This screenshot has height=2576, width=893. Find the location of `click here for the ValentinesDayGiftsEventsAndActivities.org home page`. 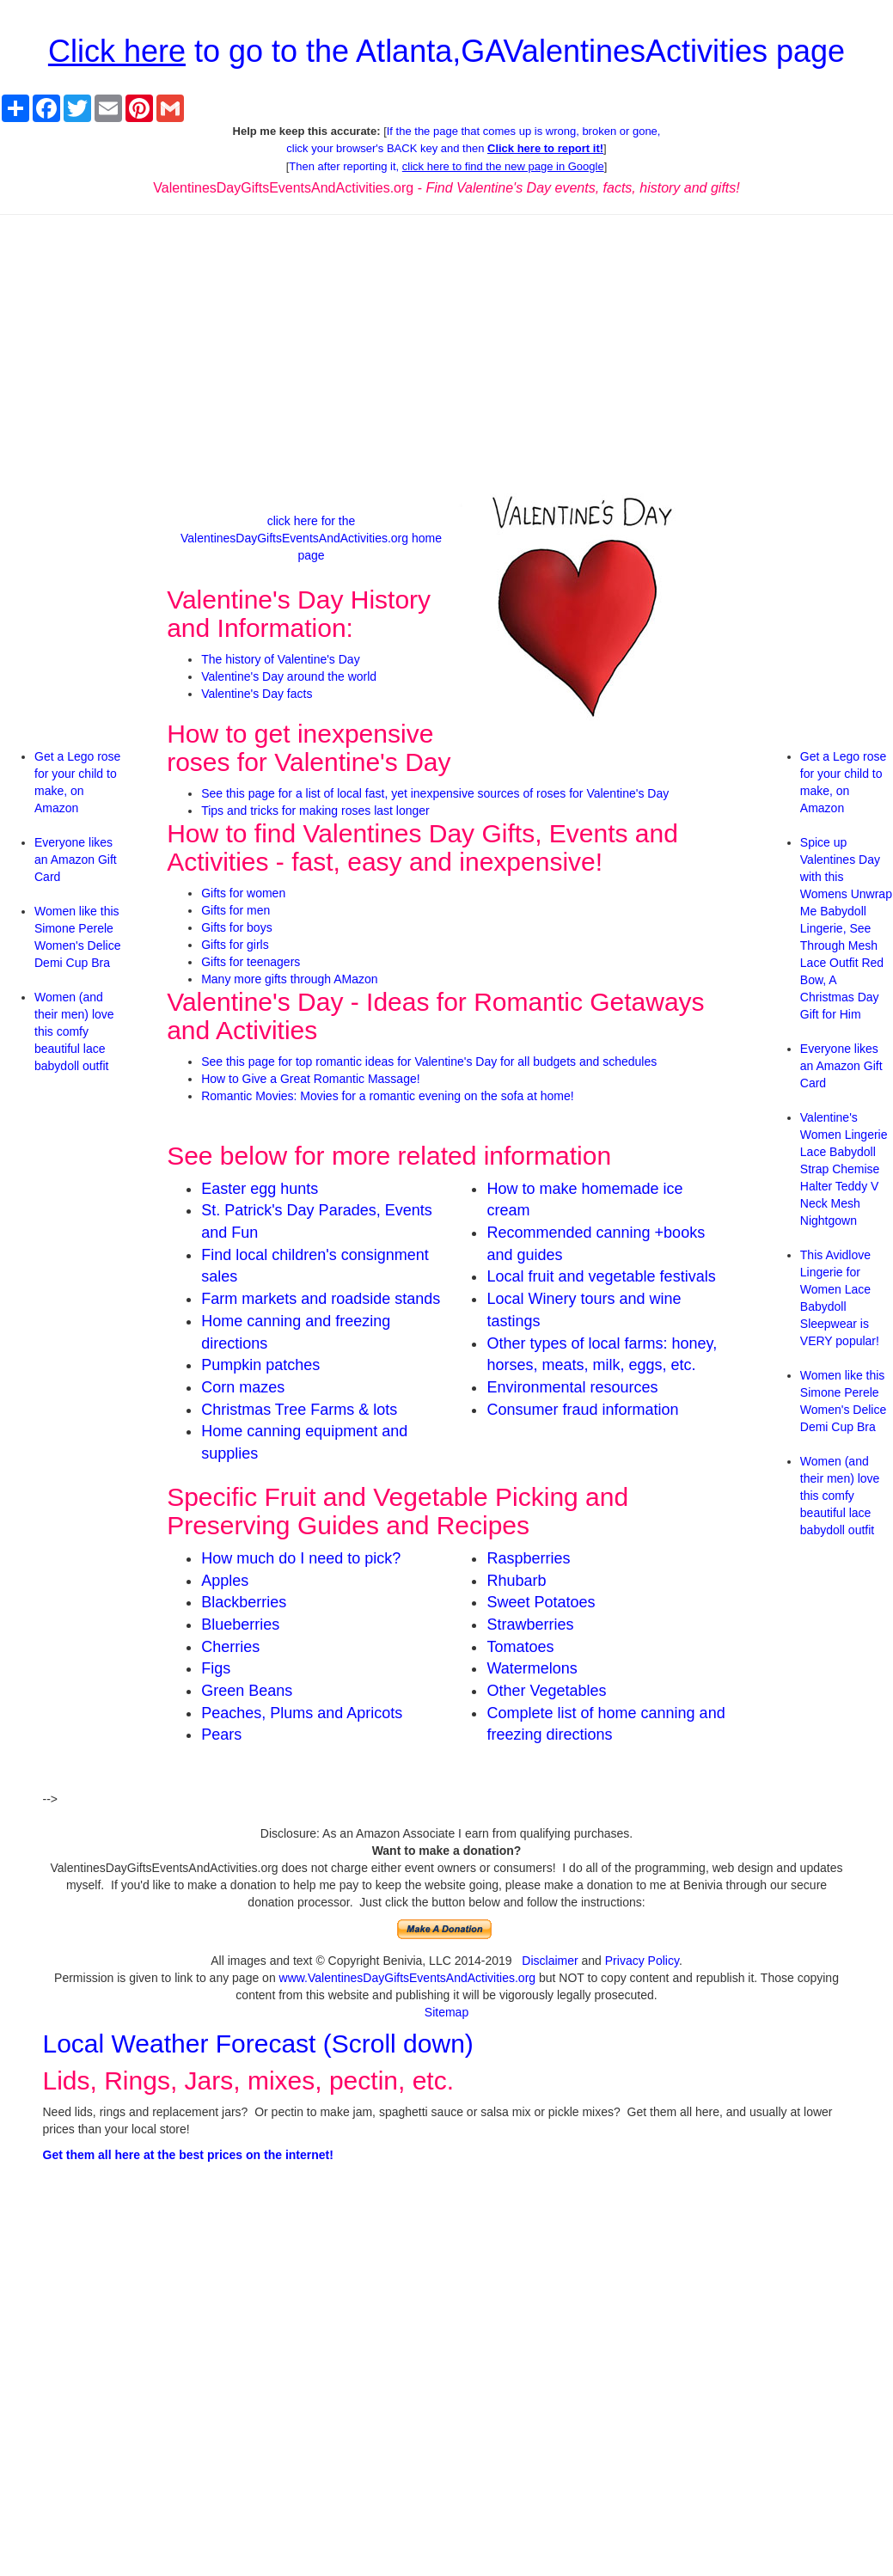

click here for the ValentinesDayGiftsEventsAndActivities.org home page is located at coordinates (311, 538).